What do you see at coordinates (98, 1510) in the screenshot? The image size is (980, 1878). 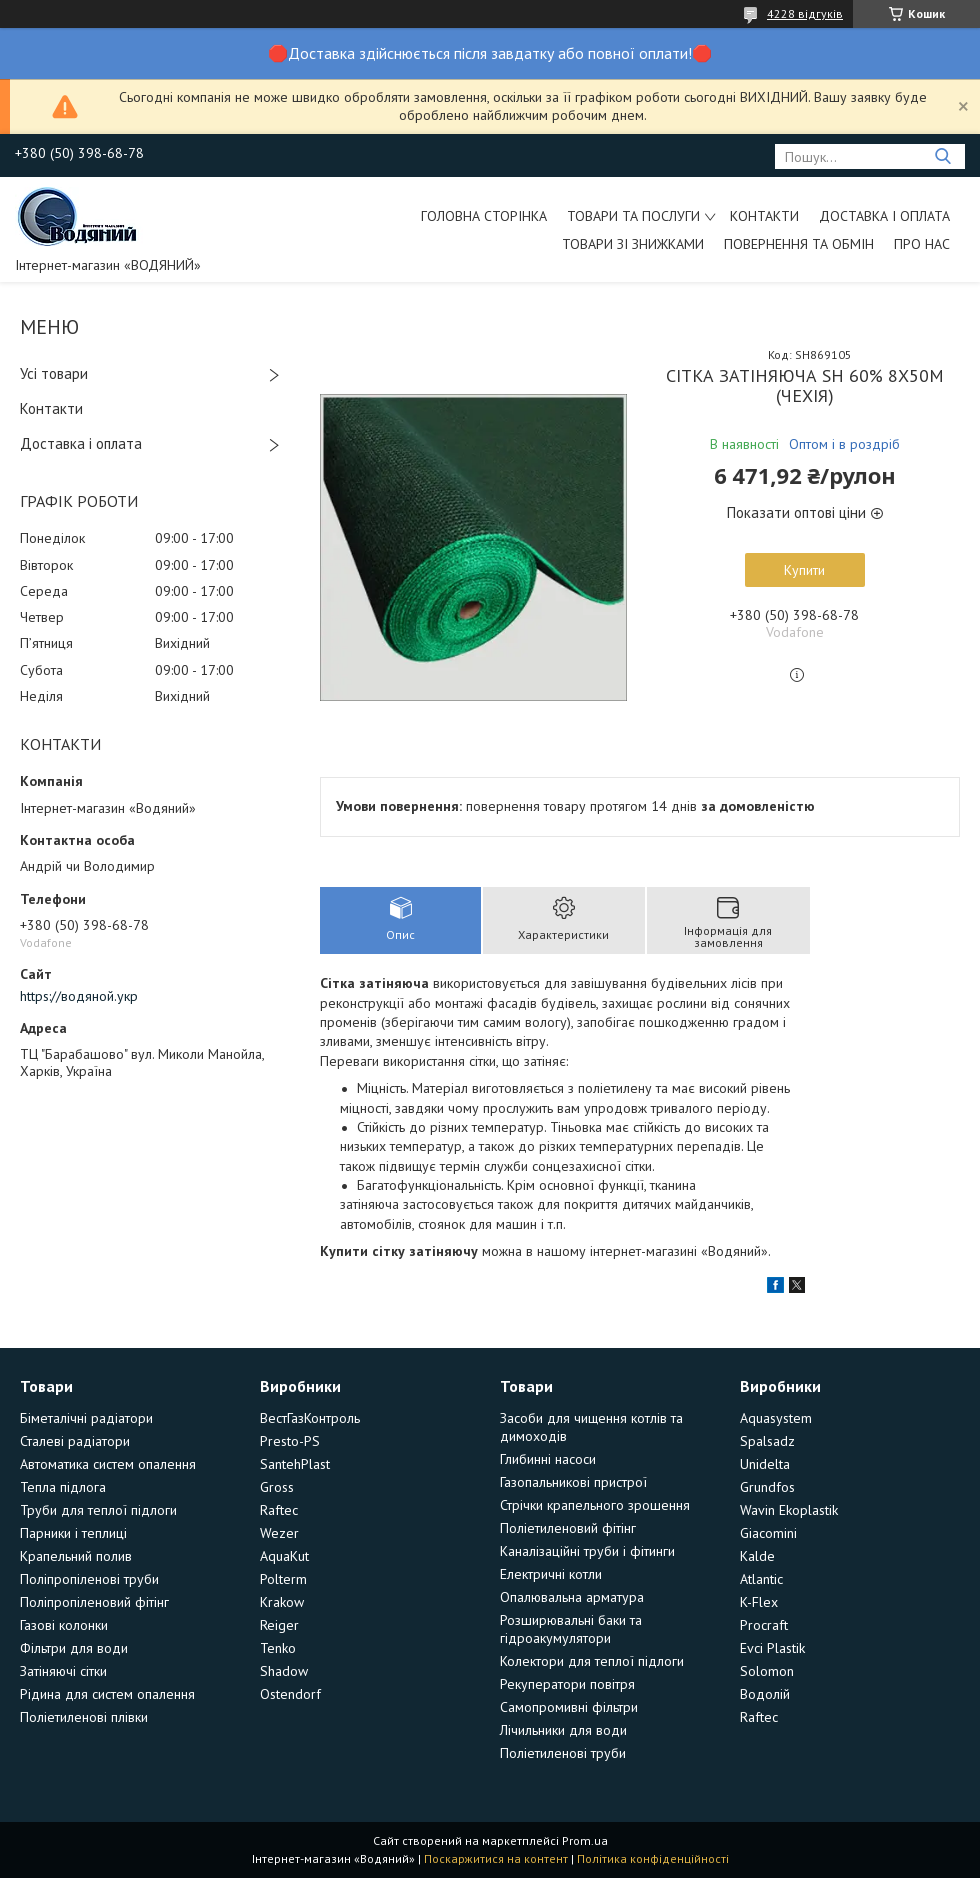 I see `Труби для теплої підлоги` at bounding box center [98, 1510].